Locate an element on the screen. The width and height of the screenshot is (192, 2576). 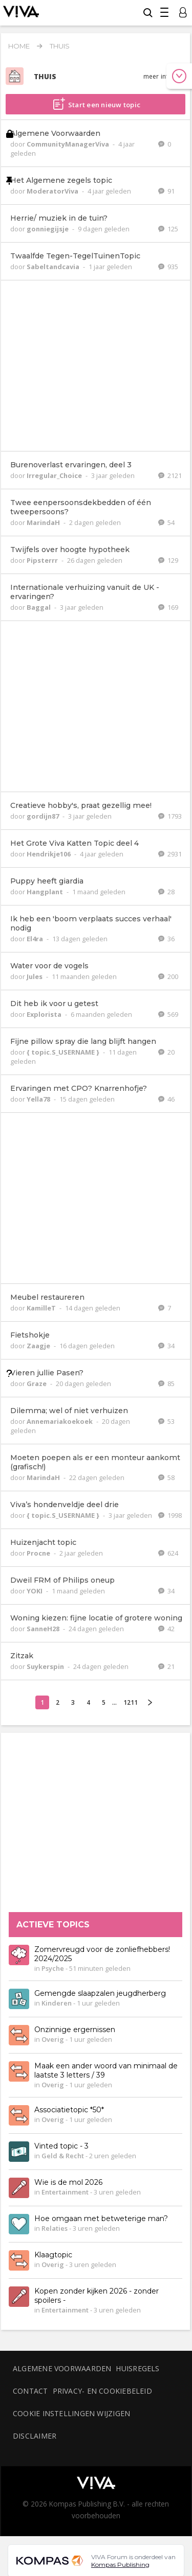
53 is located at coordinates (166, 1421).